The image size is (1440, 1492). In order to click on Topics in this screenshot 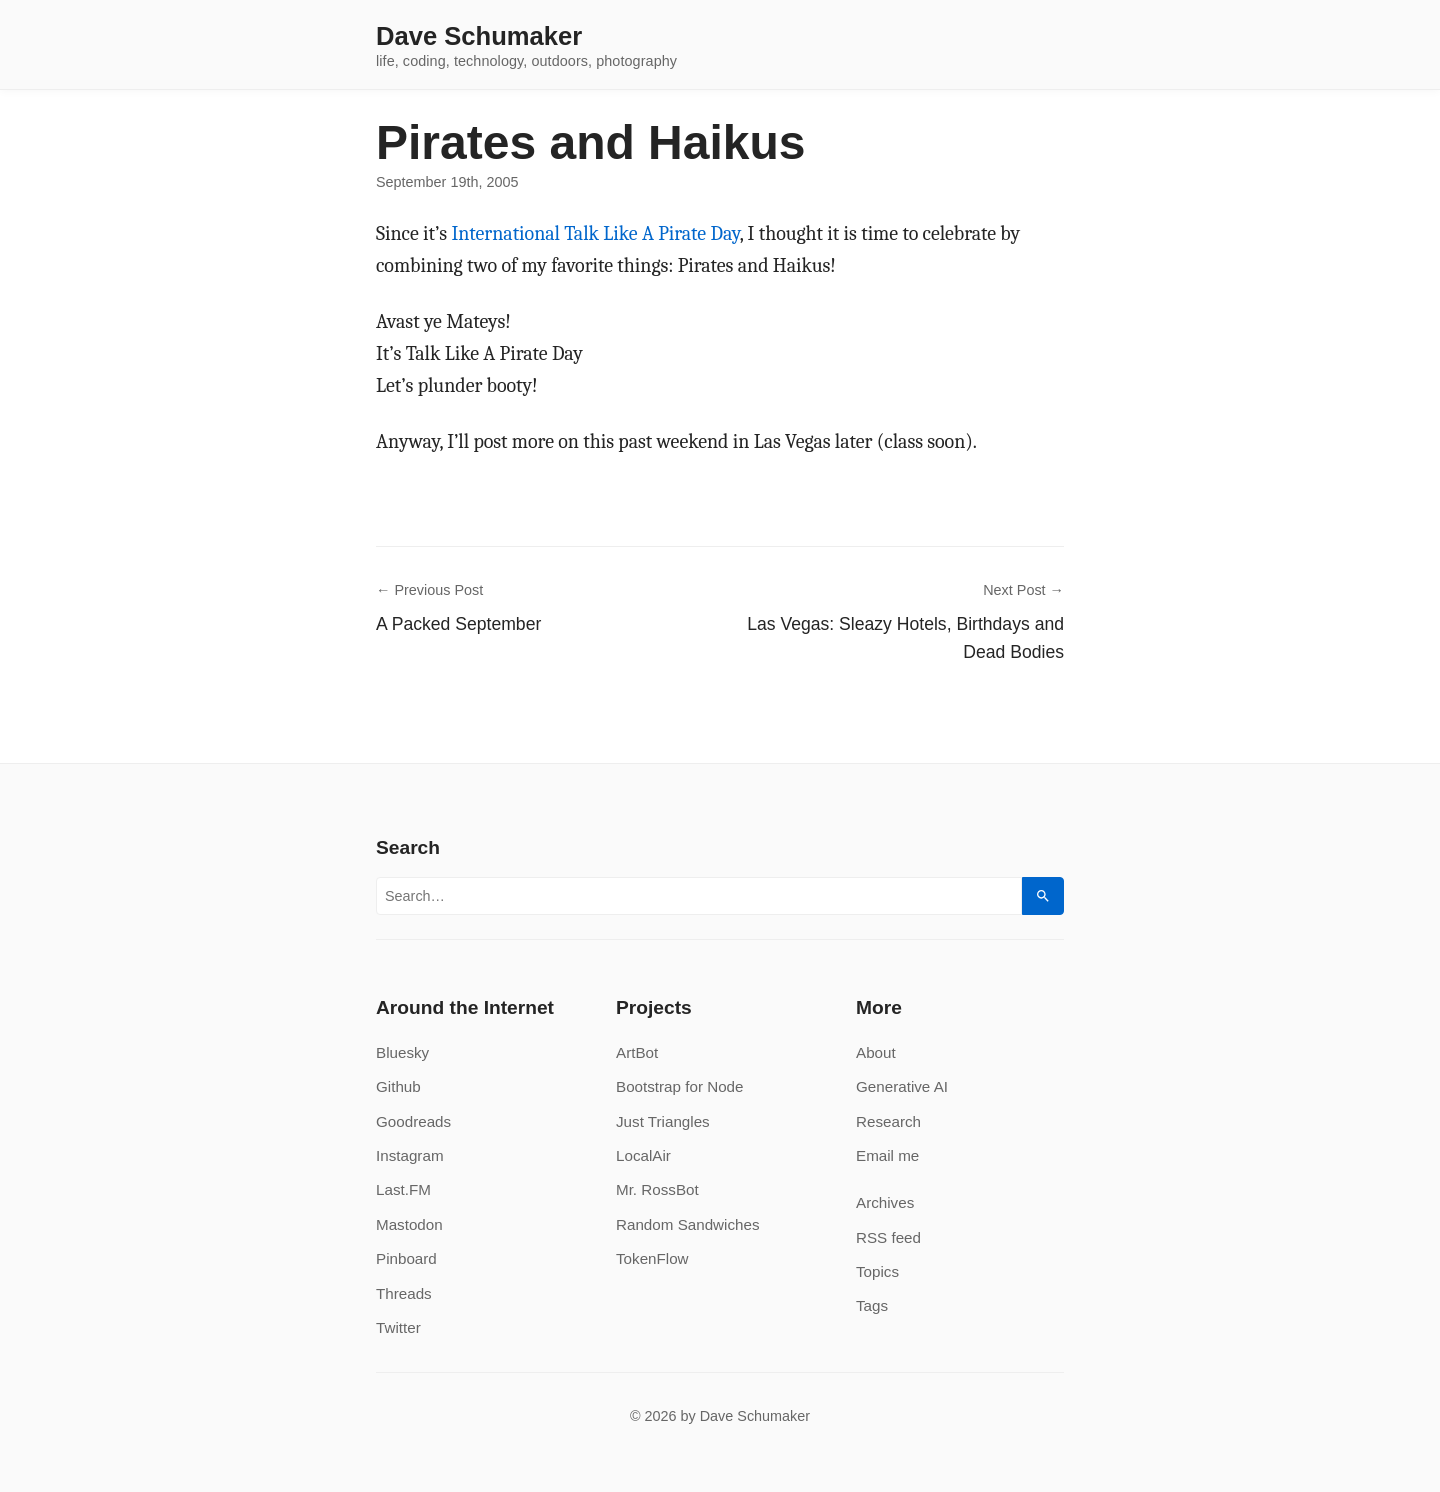, I will do `click(877, 1271)`.